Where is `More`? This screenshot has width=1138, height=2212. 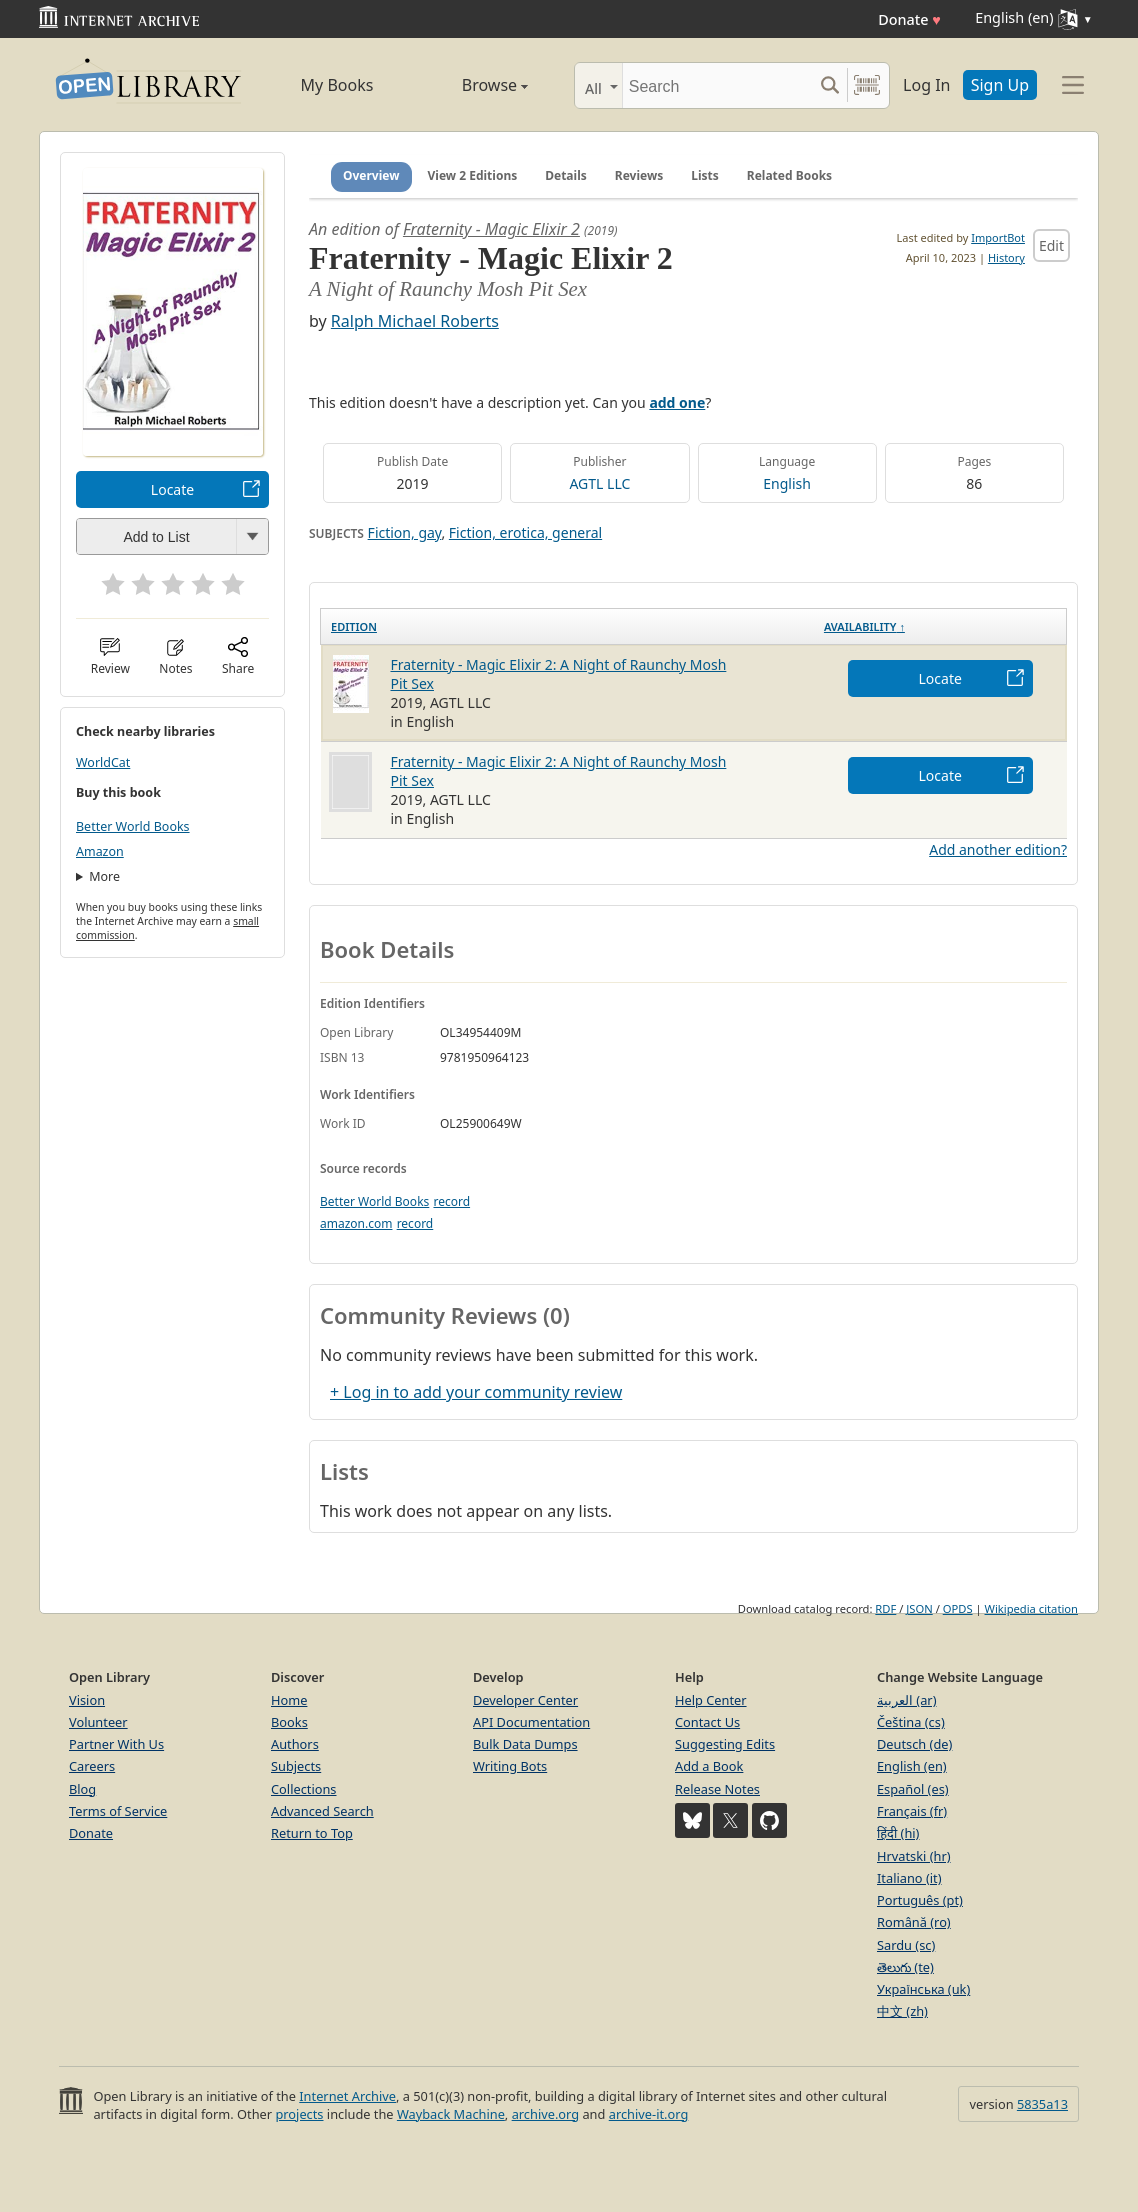 More is located at coordinates (104, 876).